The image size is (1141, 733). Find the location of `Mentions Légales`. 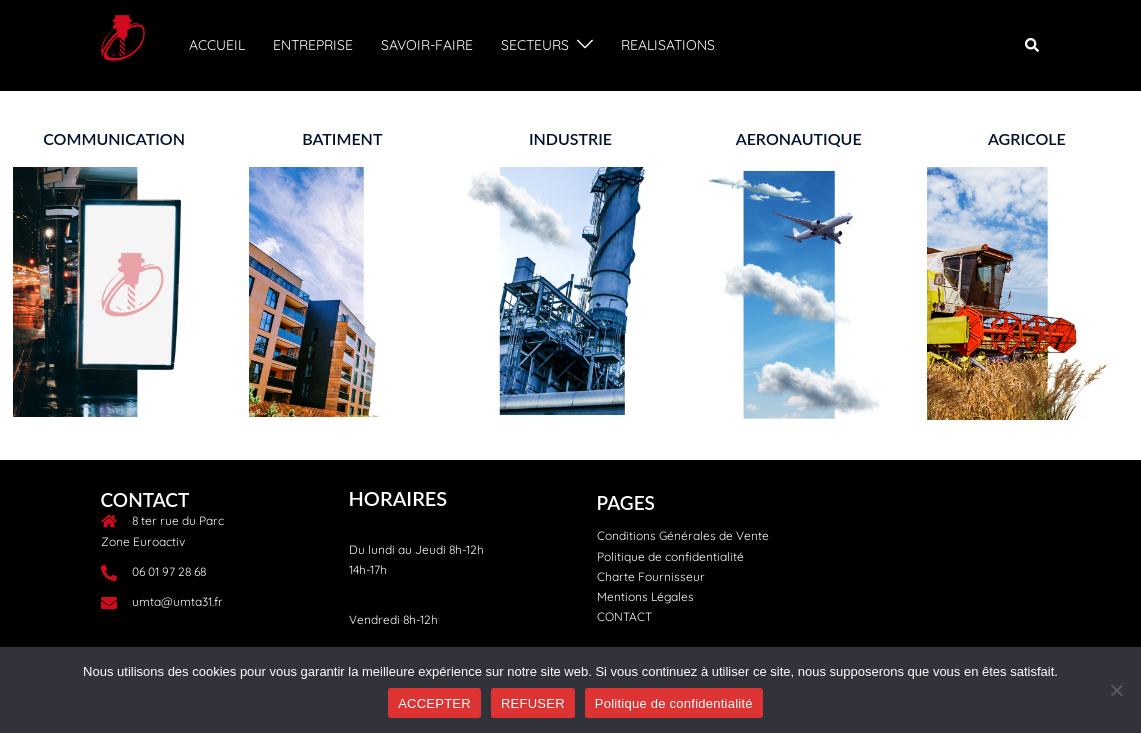

Mentions Légales is located at coordinates (645, 596).